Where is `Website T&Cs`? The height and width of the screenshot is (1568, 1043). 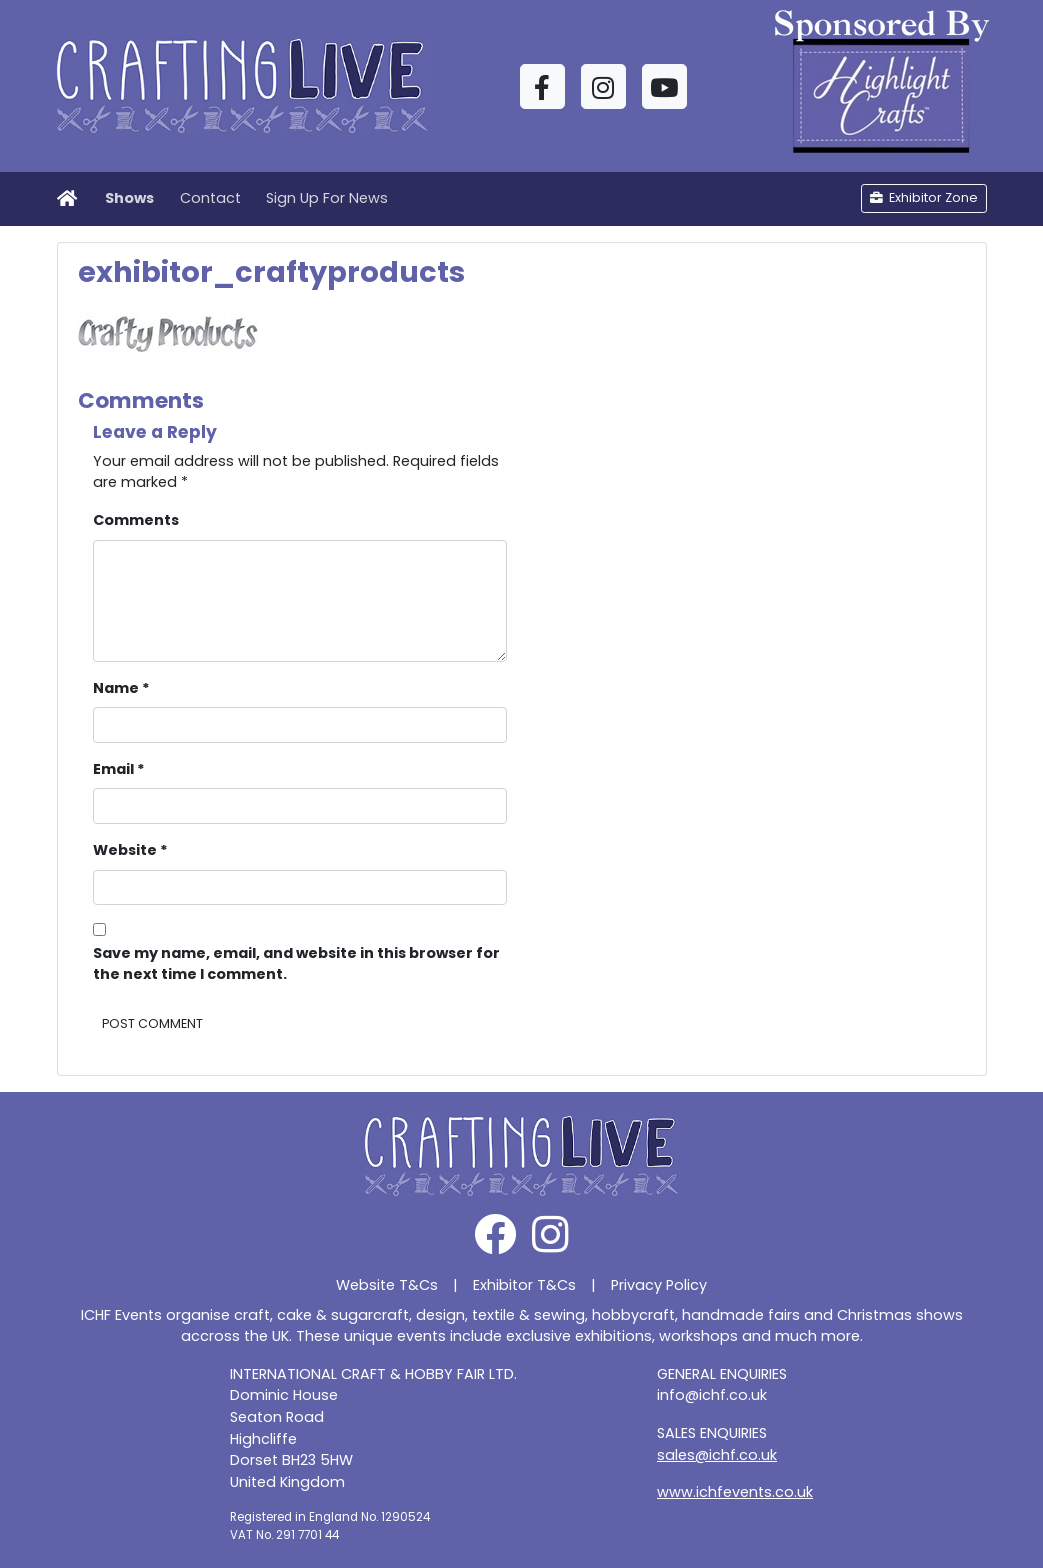 Website T&Cs is located at coordinates (387, 1285).